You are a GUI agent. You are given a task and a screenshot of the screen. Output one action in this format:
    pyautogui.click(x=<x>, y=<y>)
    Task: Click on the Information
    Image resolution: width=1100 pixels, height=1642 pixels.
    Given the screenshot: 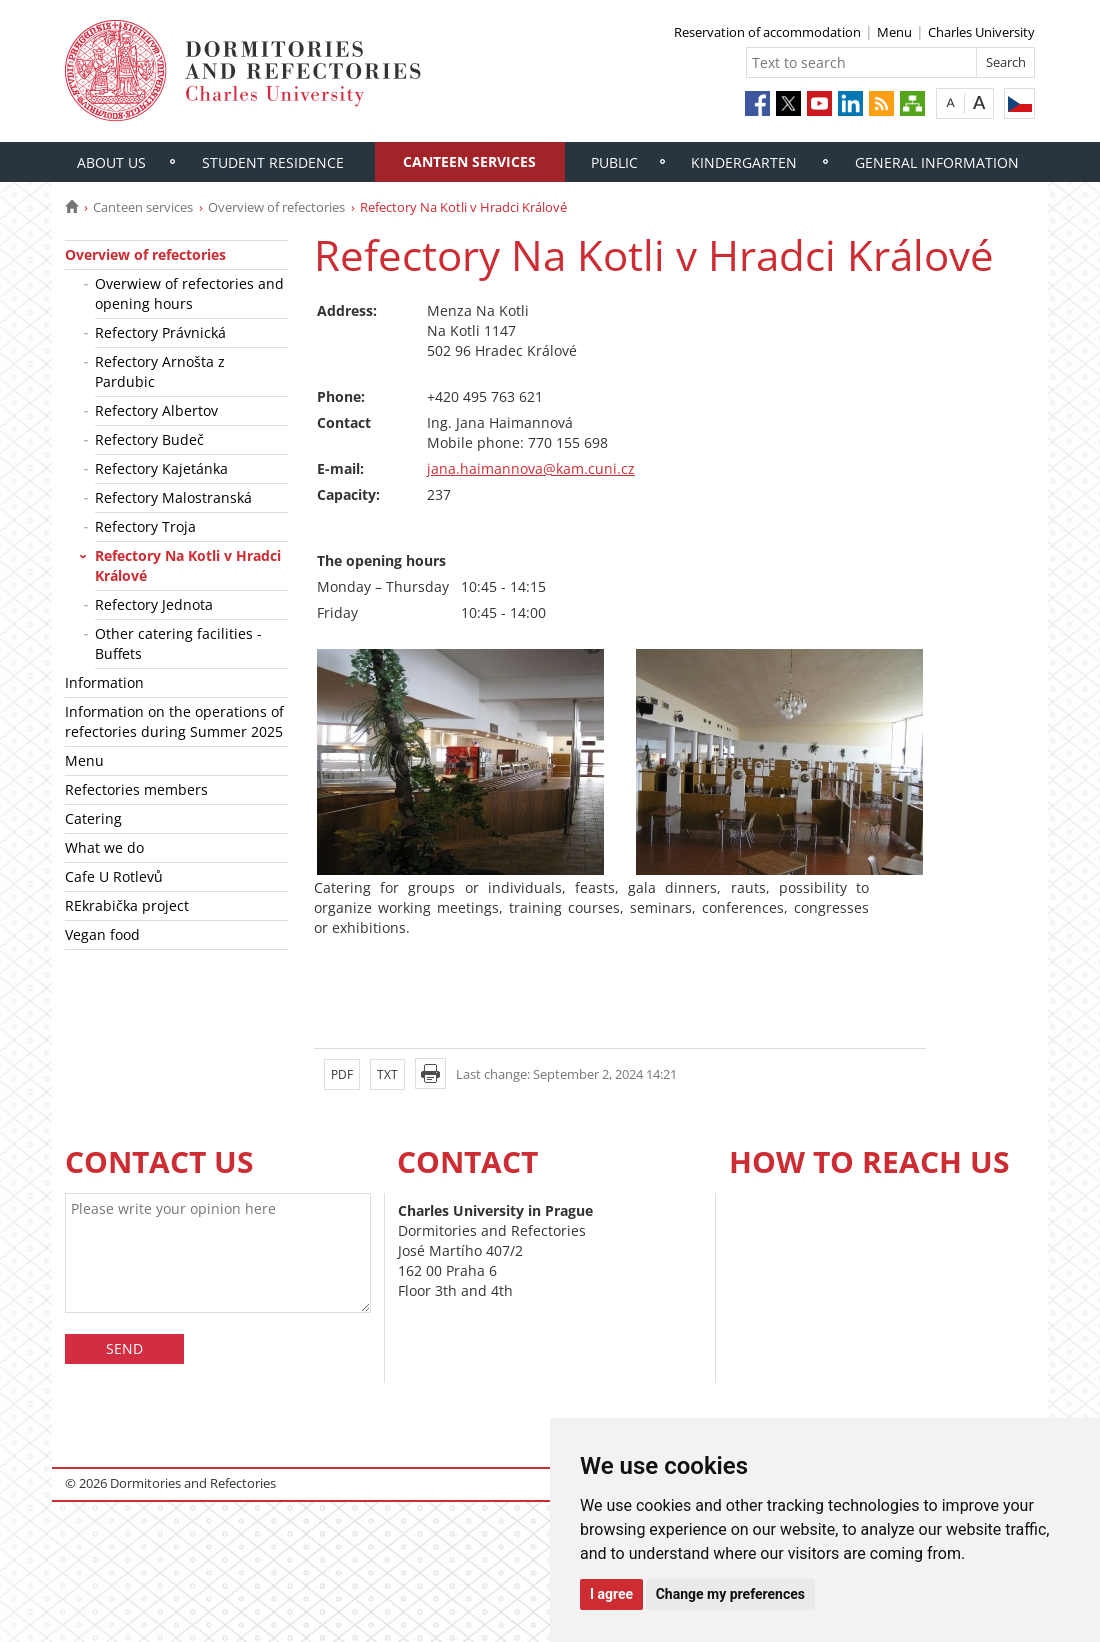 What is the action you would take?
    pyautogui.click(x=104, y=682)
    